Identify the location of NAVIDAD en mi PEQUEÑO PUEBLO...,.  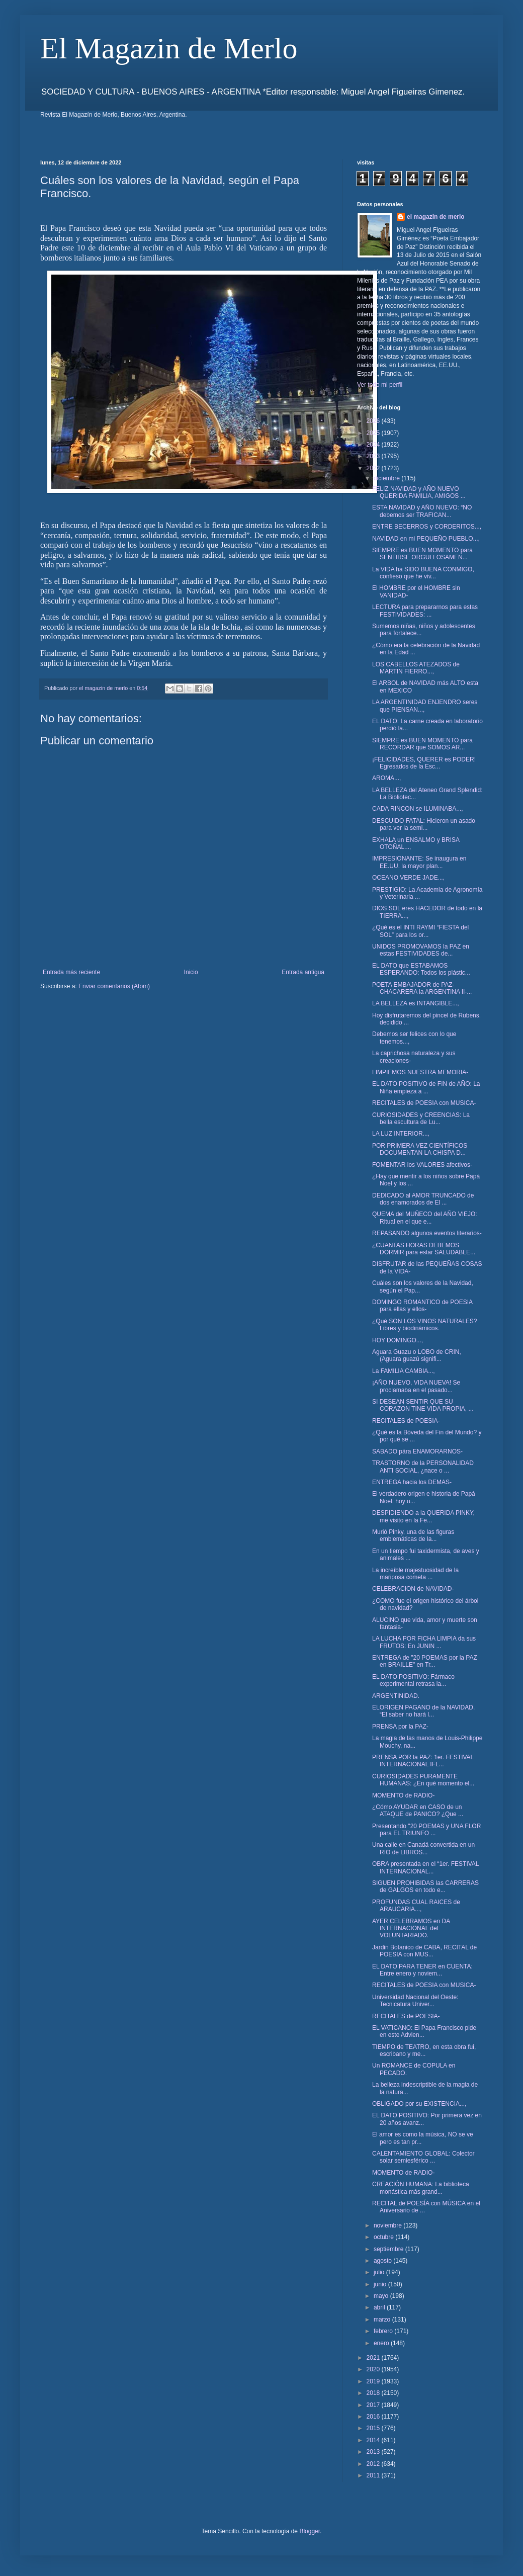
(426, 538).